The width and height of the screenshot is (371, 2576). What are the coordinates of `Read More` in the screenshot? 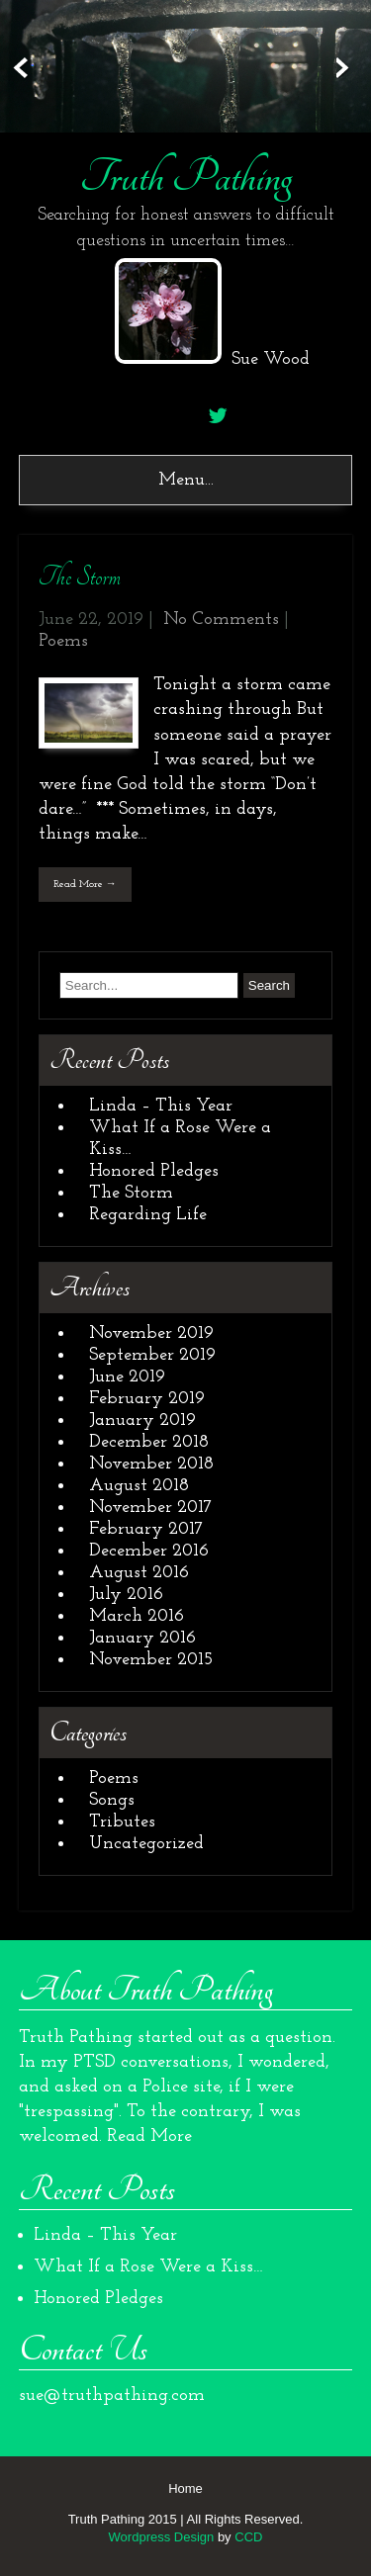 It's located at (149, 2136).